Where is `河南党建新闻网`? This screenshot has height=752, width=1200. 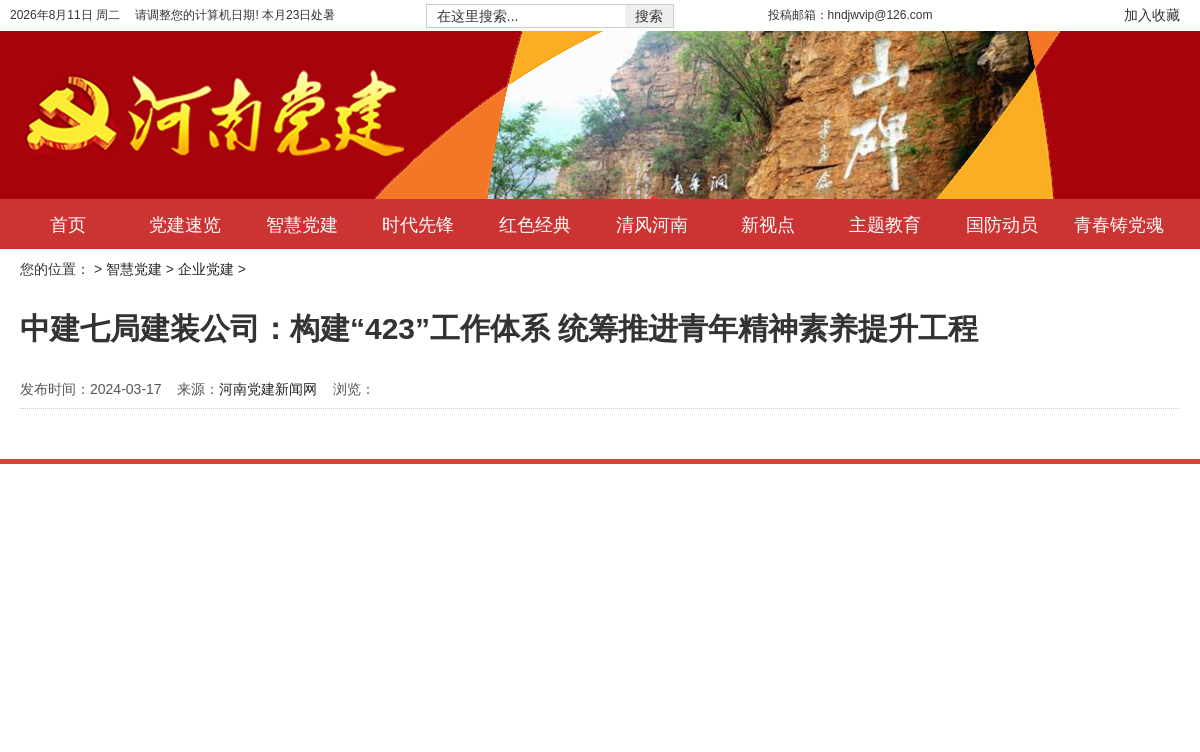
河南党建新闻网 is located at coordinates (268, 389).